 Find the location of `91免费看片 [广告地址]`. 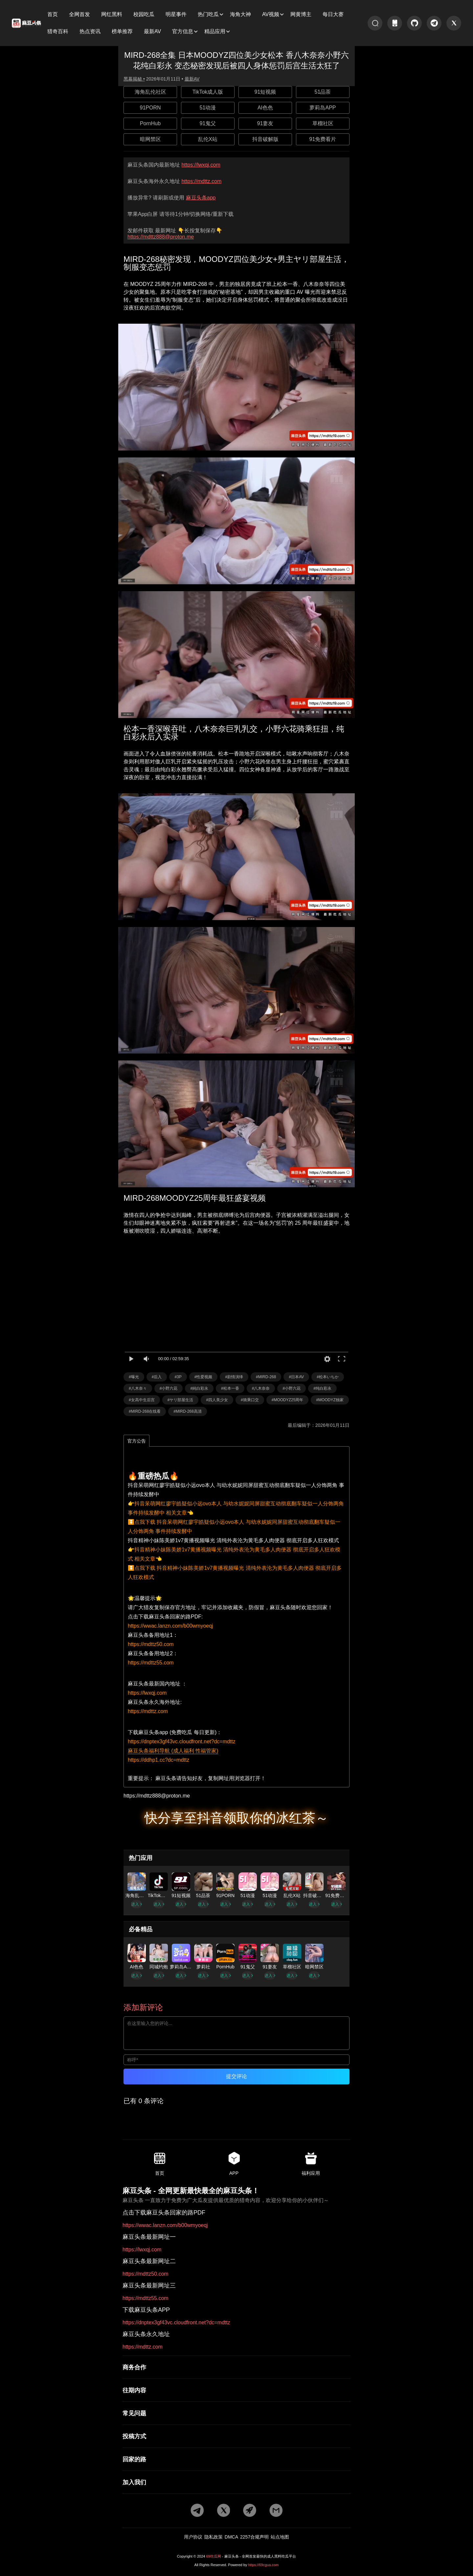

91免费看片 [广告地址] is located at coordinates (322, 139).